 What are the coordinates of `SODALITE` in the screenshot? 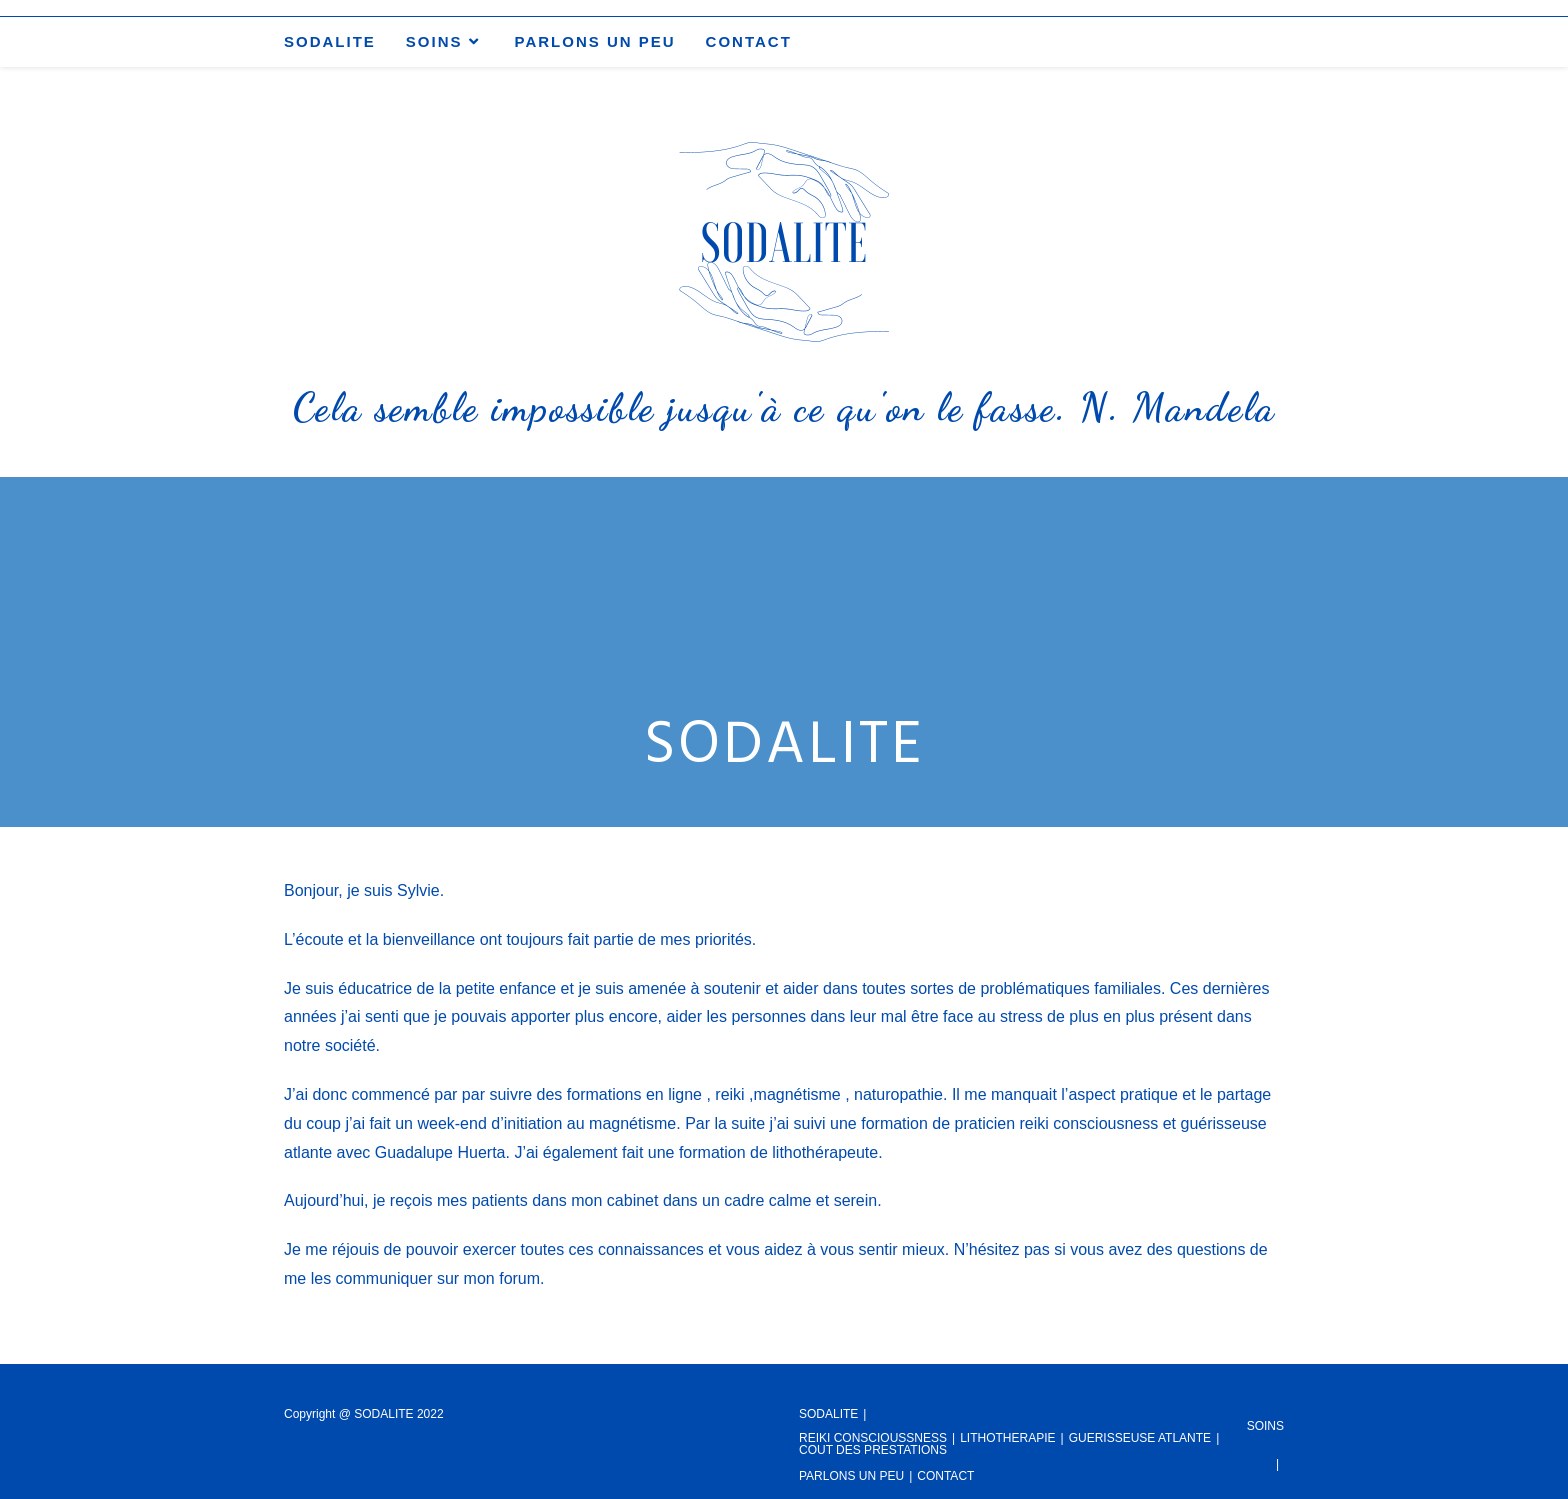 It's located at (828, 1414).